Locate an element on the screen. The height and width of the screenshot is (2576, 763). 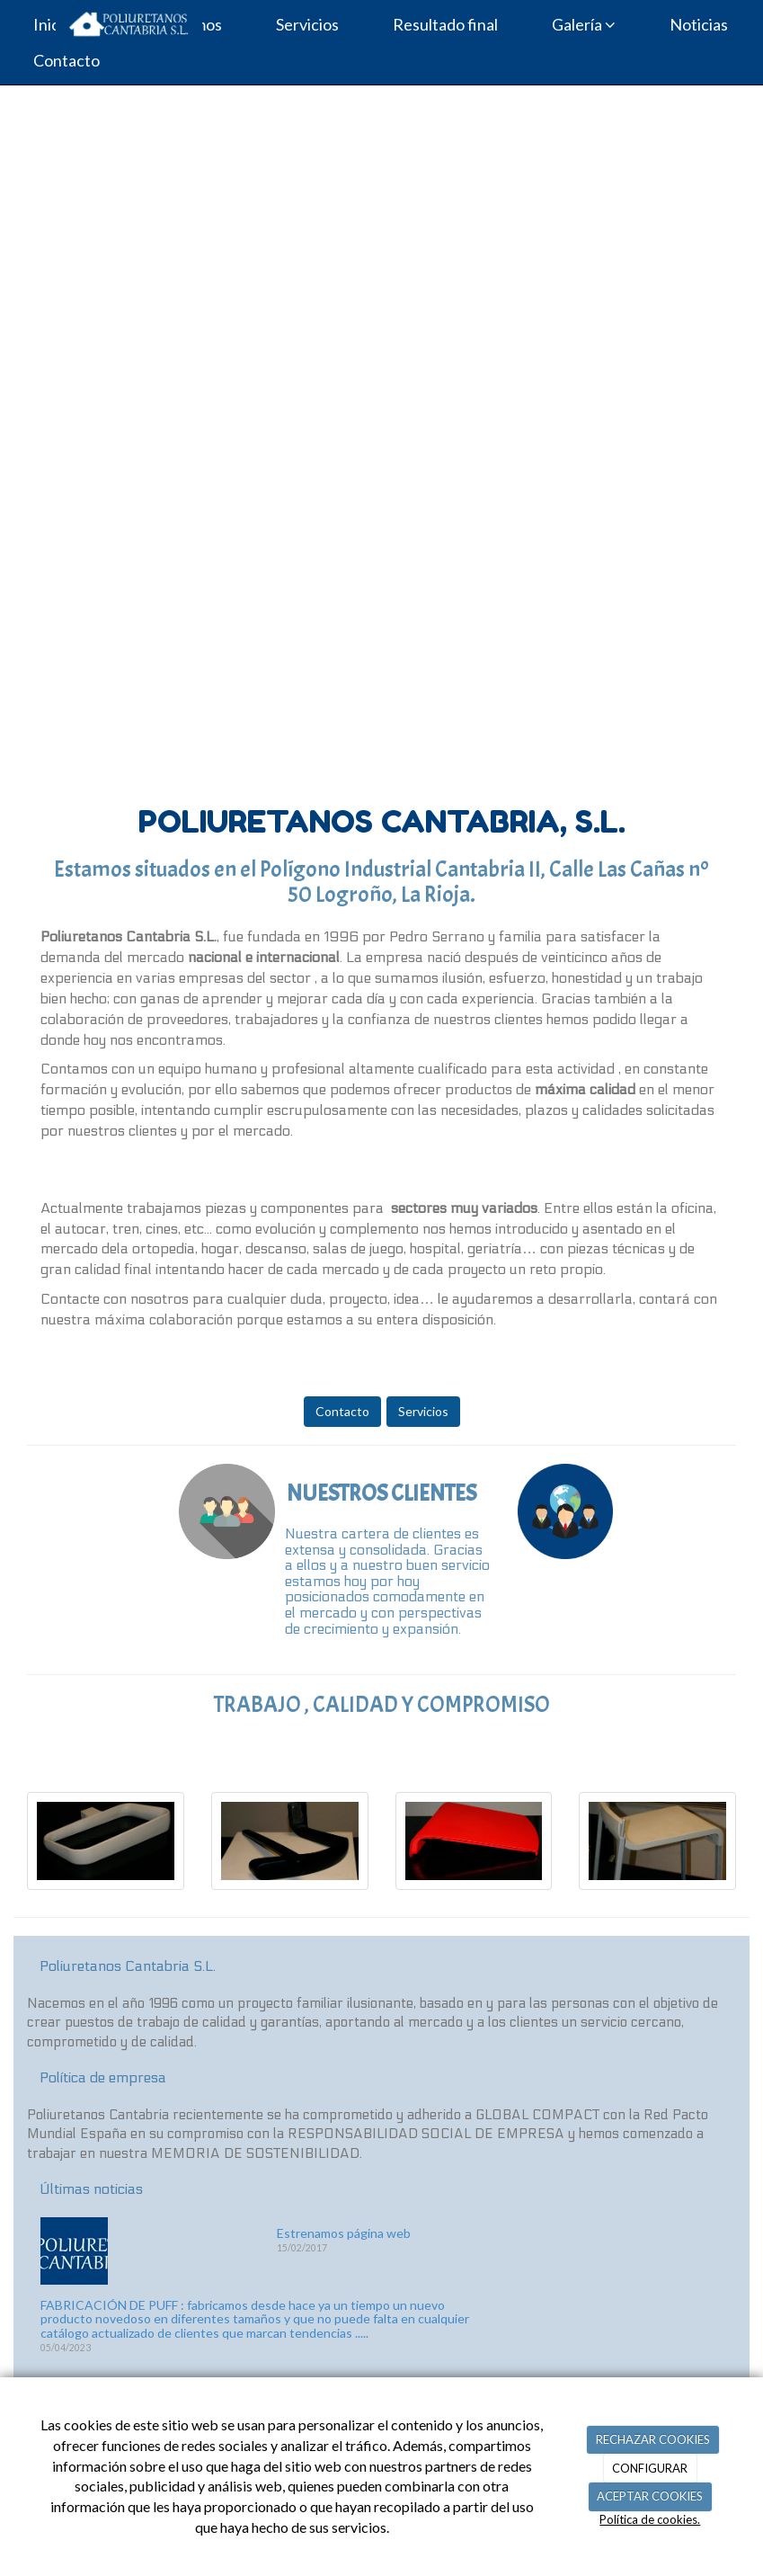
RECHAZAR COOKIES is located at coordinates (653, 2439).